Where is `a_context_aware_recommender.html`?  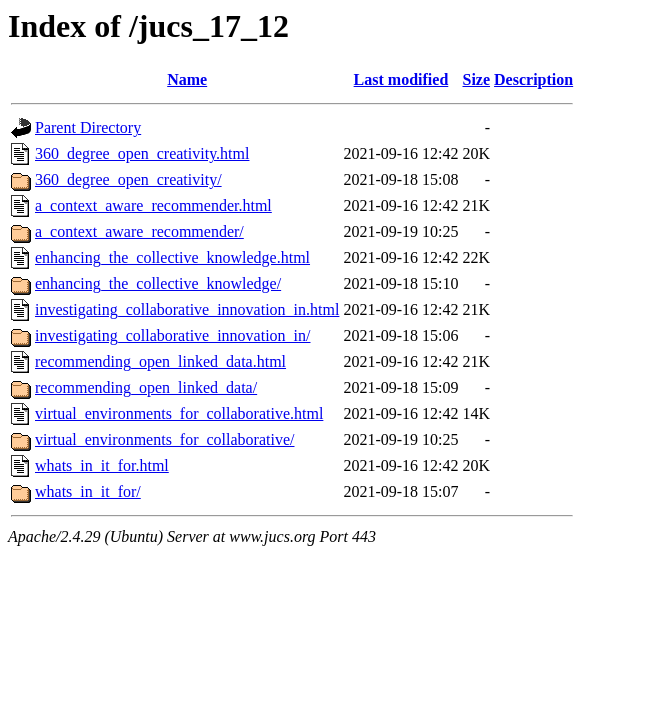
a_context_aware_recommender.html is located at coordinates (153, 205).